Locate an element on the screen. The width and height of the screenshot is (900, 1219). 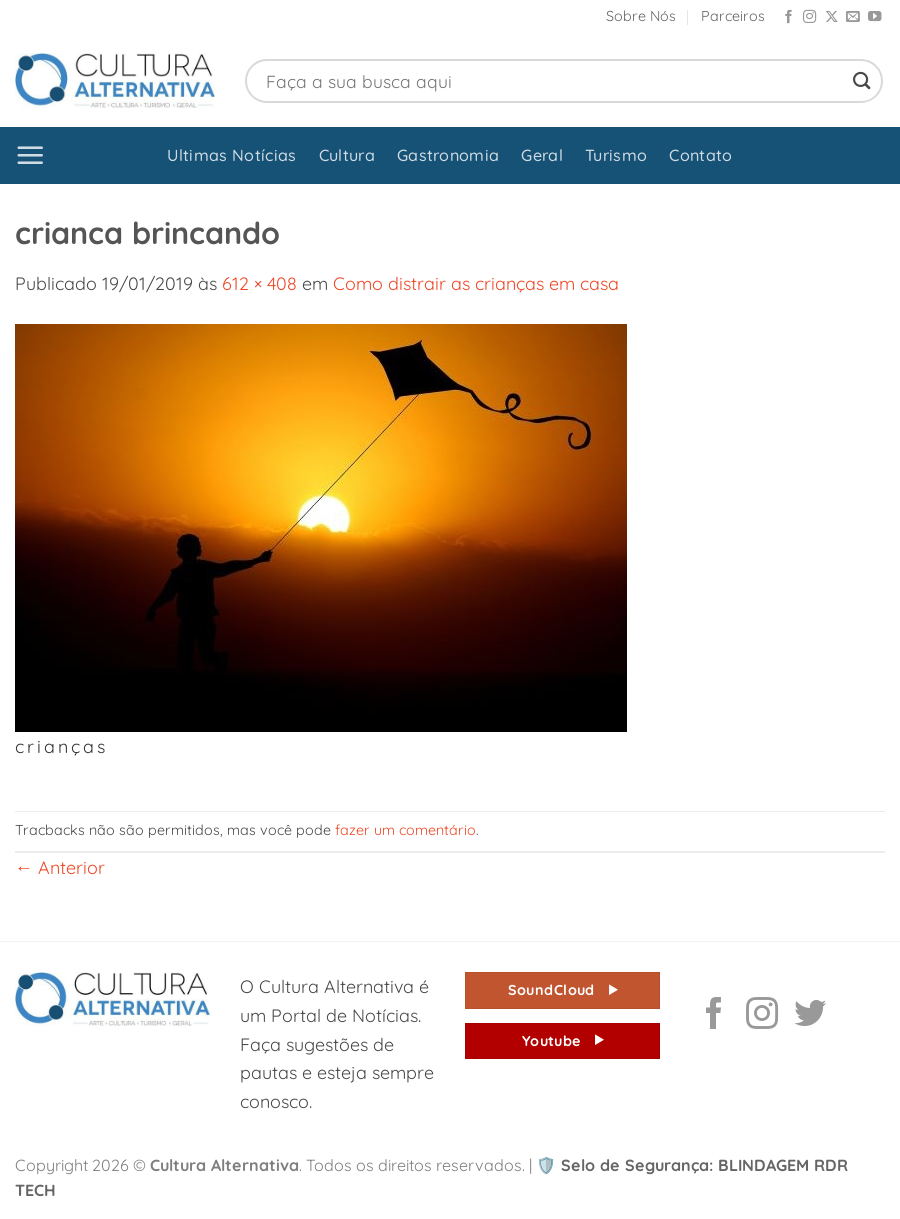
Cultura is located at coordinates (347, 155).